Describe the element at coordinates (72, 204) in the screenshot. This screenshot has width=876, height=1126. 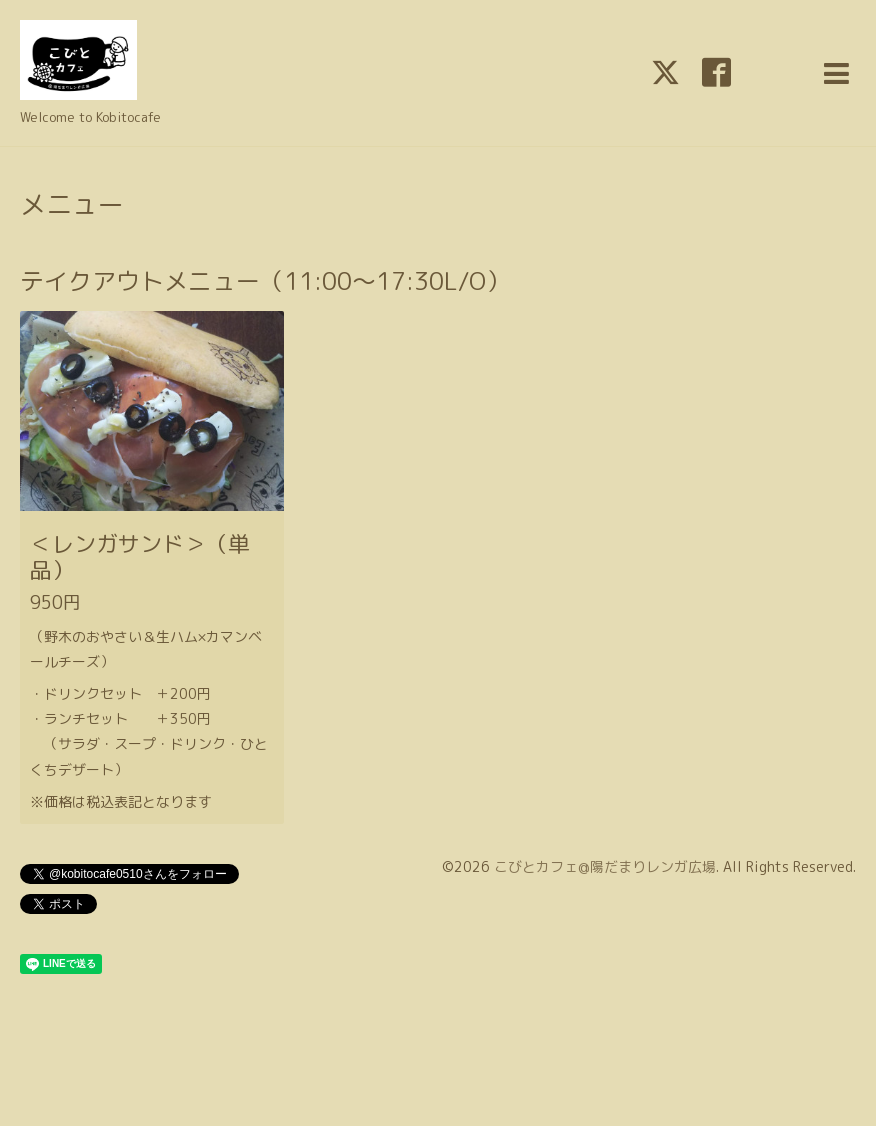
I see `メニュー` at that location.